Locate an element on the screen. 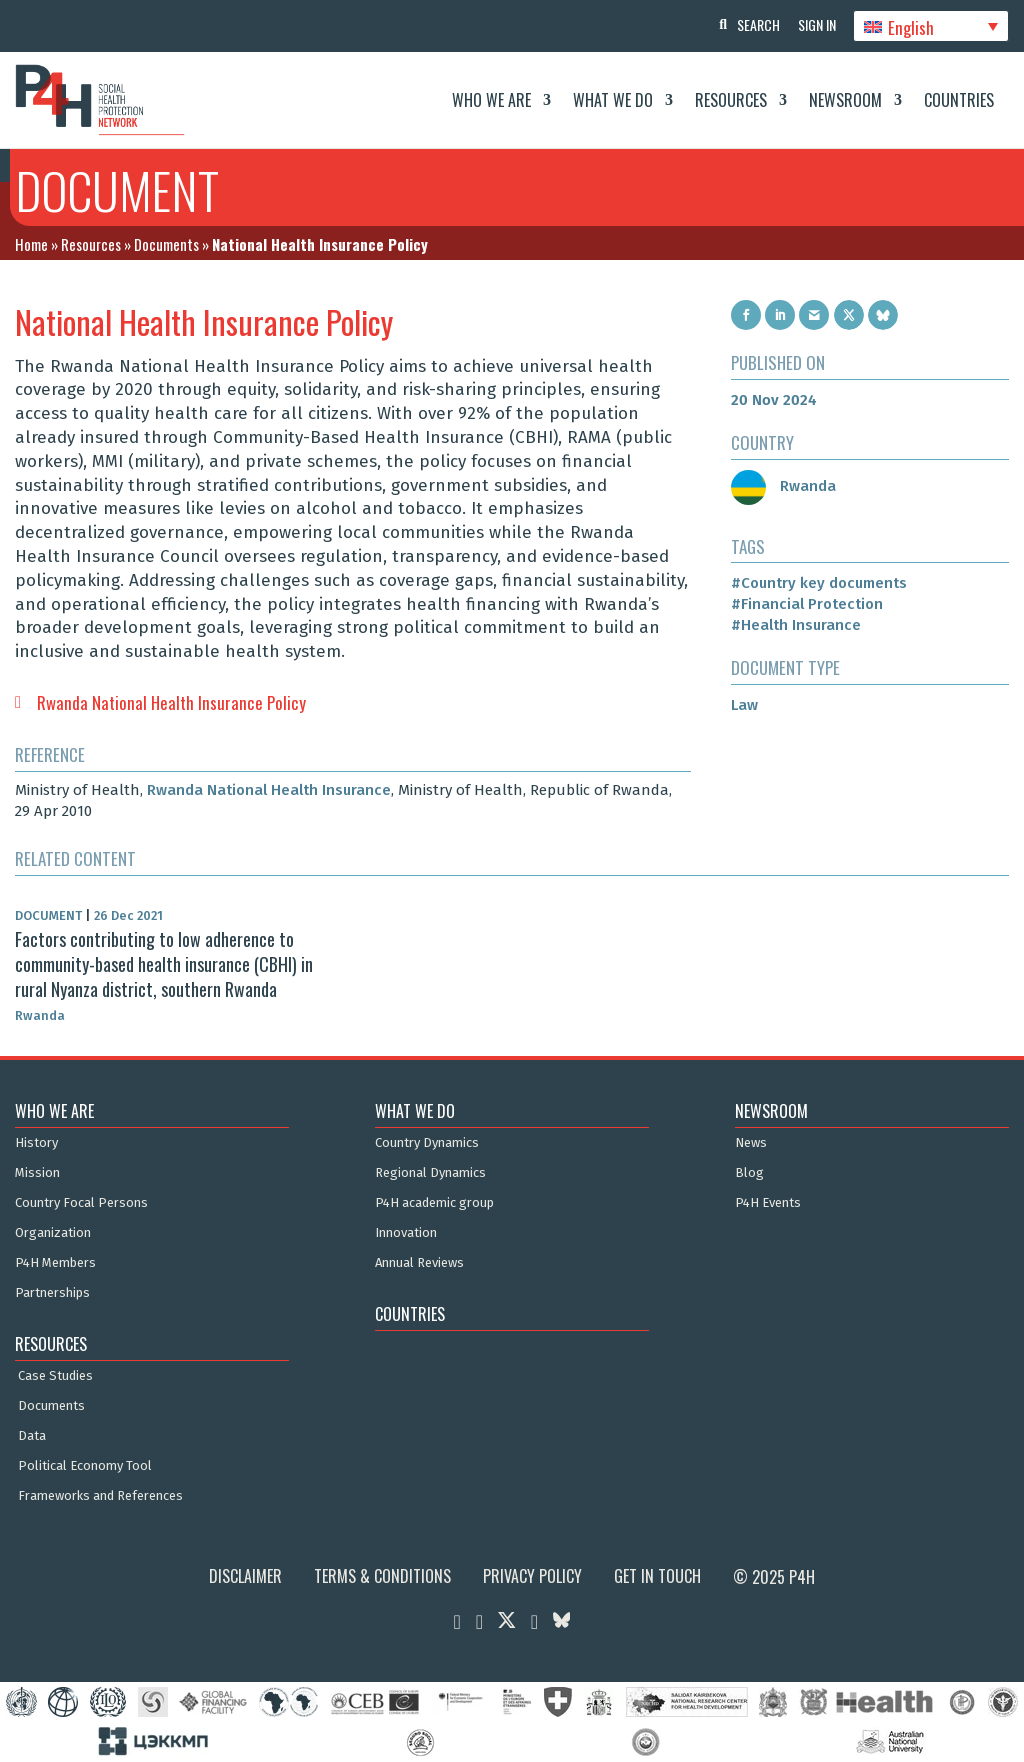 This screenshot has width=1024, height=1762. #Country key documents is located at coordinates (819, 583).